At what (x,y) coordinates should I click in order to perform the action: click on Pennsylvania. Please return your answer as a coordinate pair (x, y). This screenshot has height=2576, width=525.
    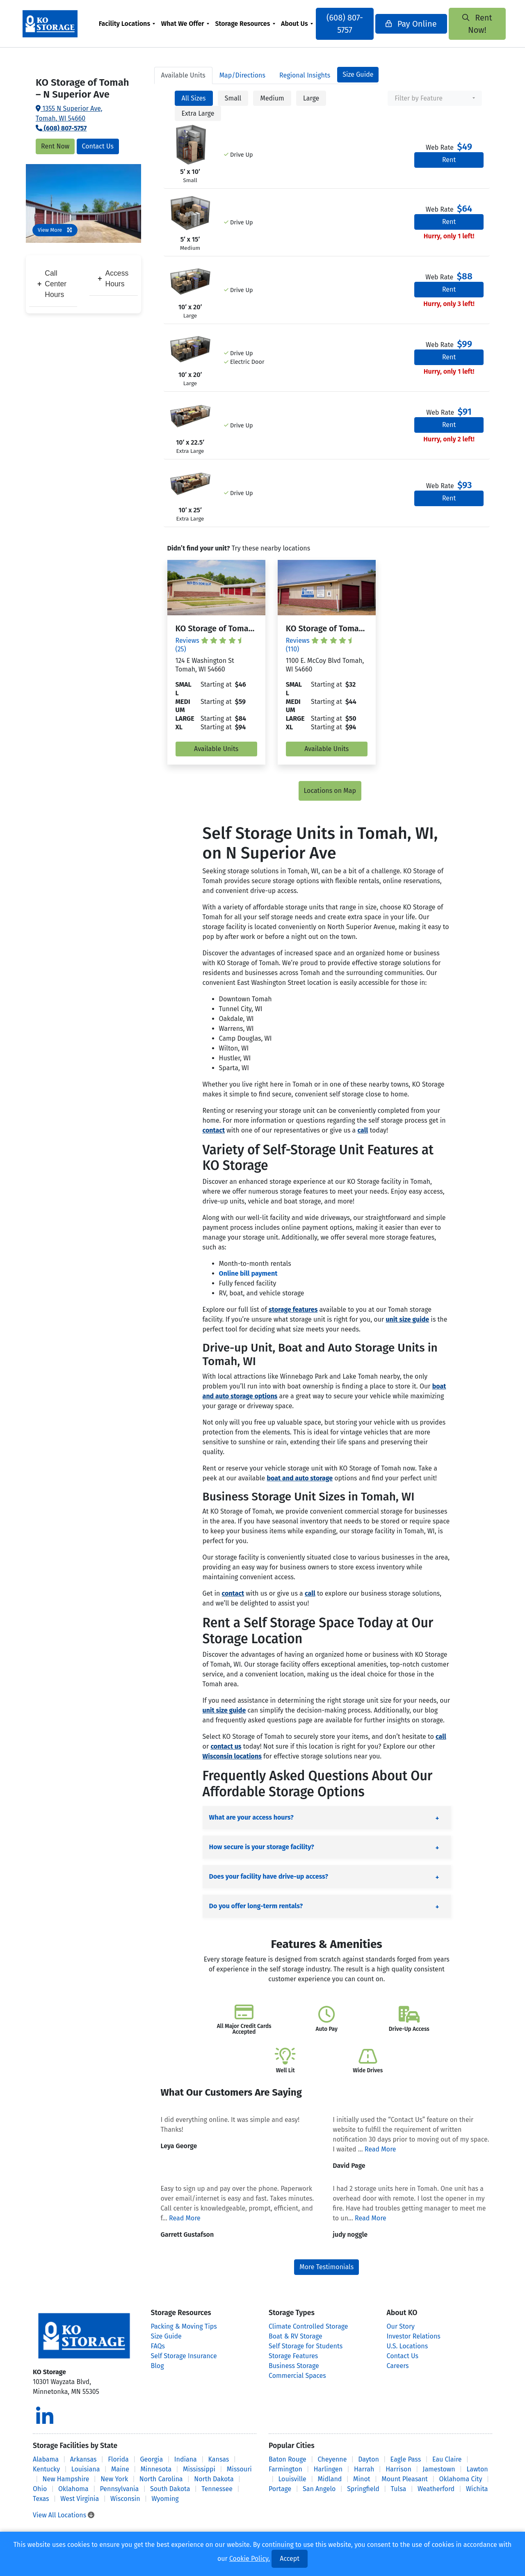
    Looking at the image, I should click on (119, 2489).